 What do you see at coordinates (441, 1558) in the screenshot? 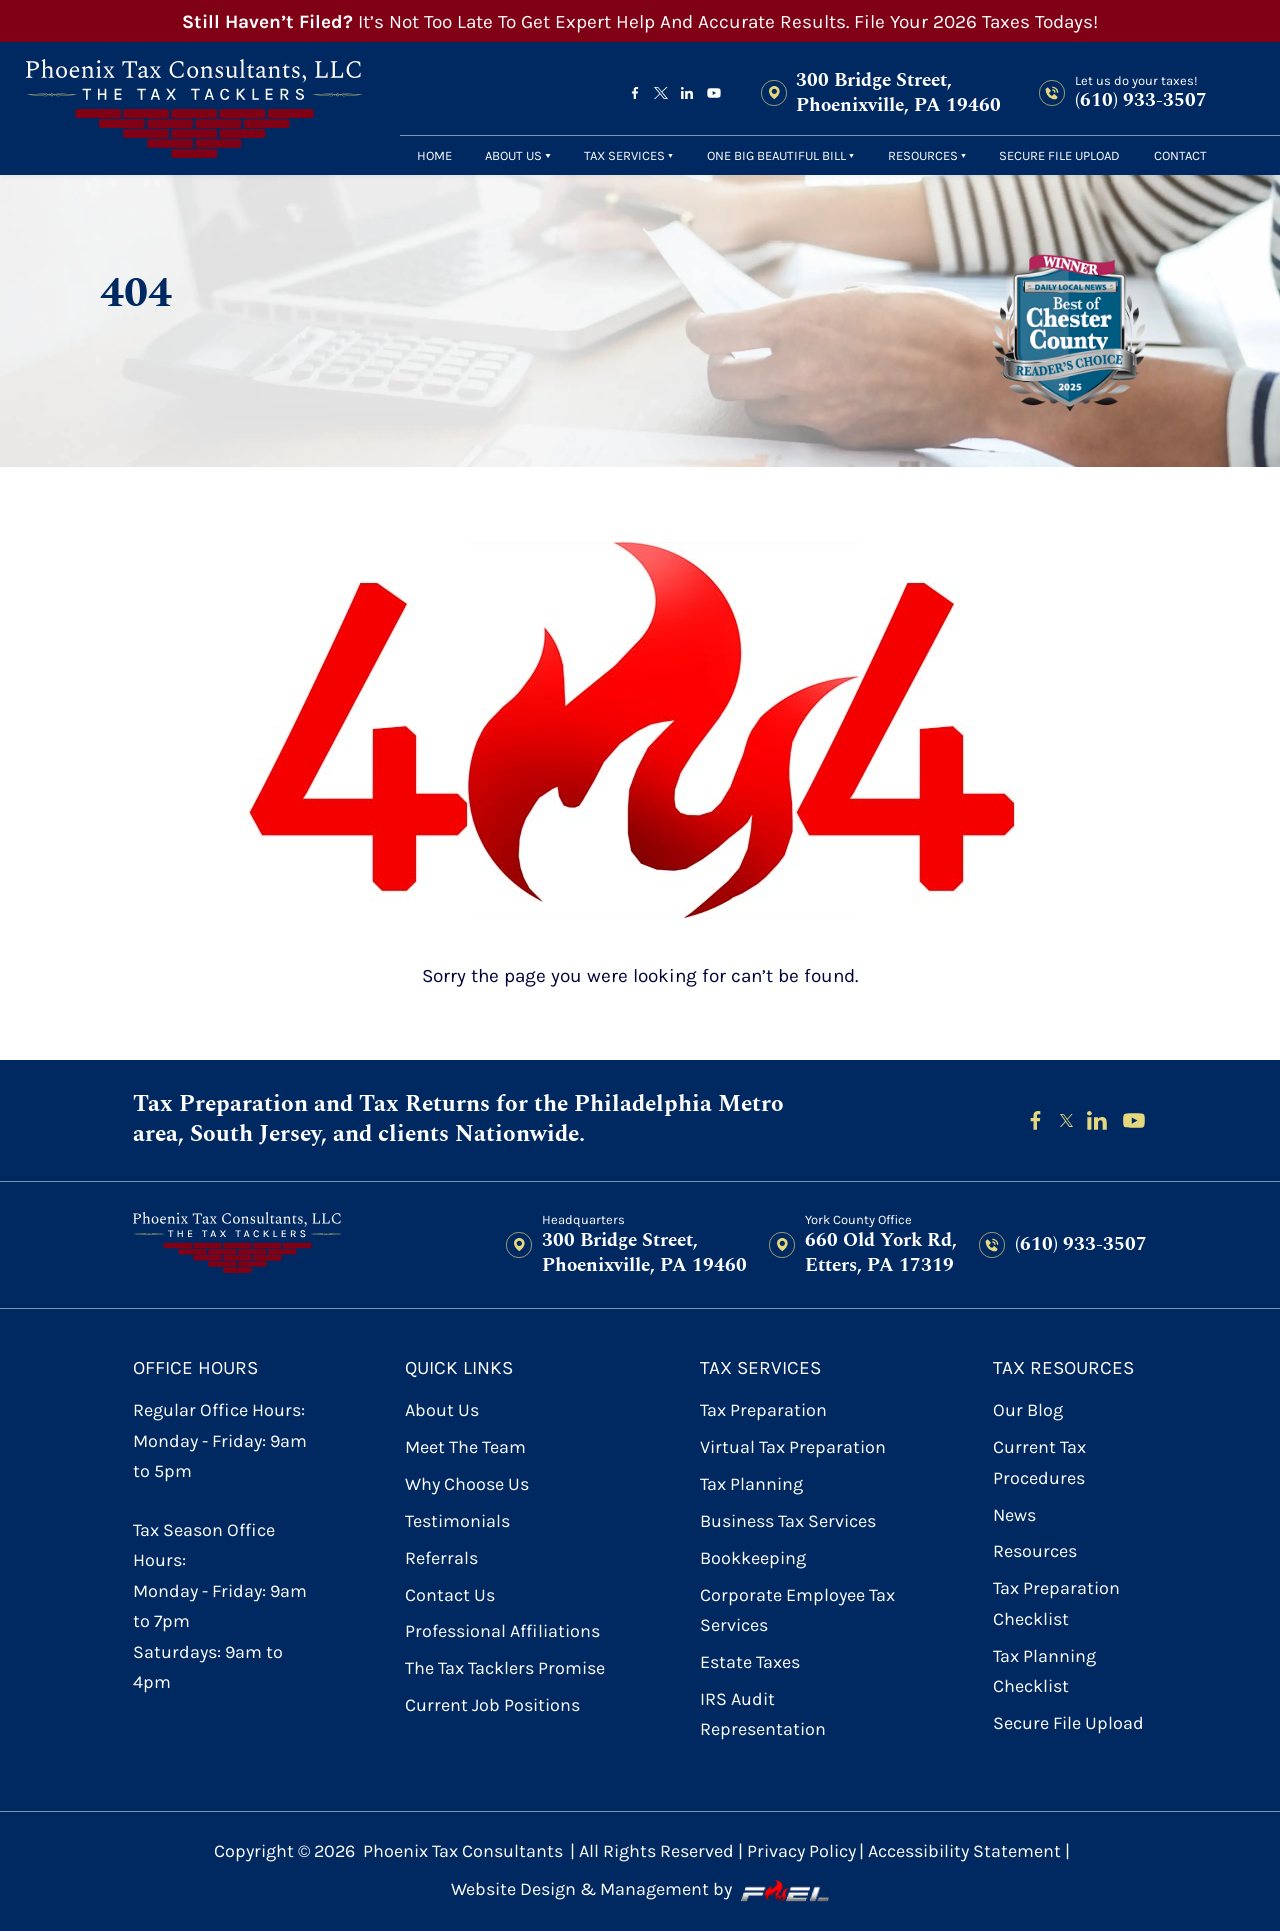
I see `referrals` at bounding box center [441, 1558].